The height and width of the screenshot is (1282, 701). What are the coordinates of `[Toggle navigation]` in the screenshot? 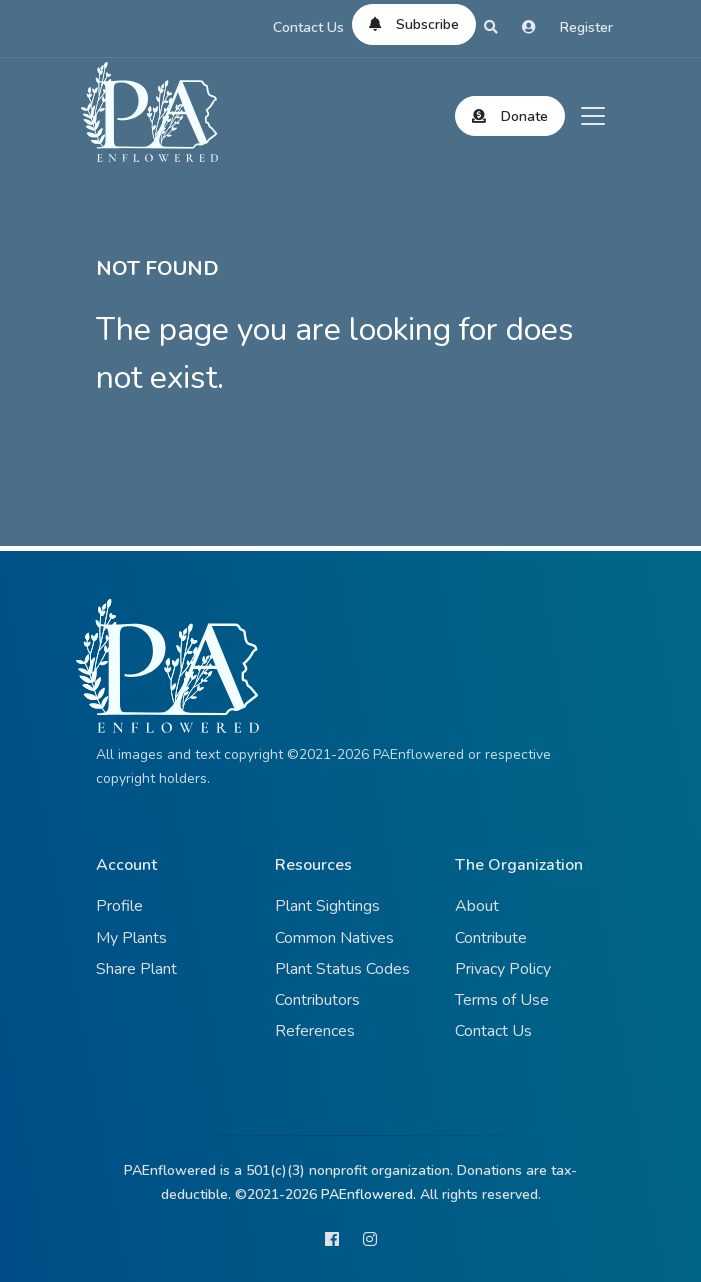 It's located at (593, 116).